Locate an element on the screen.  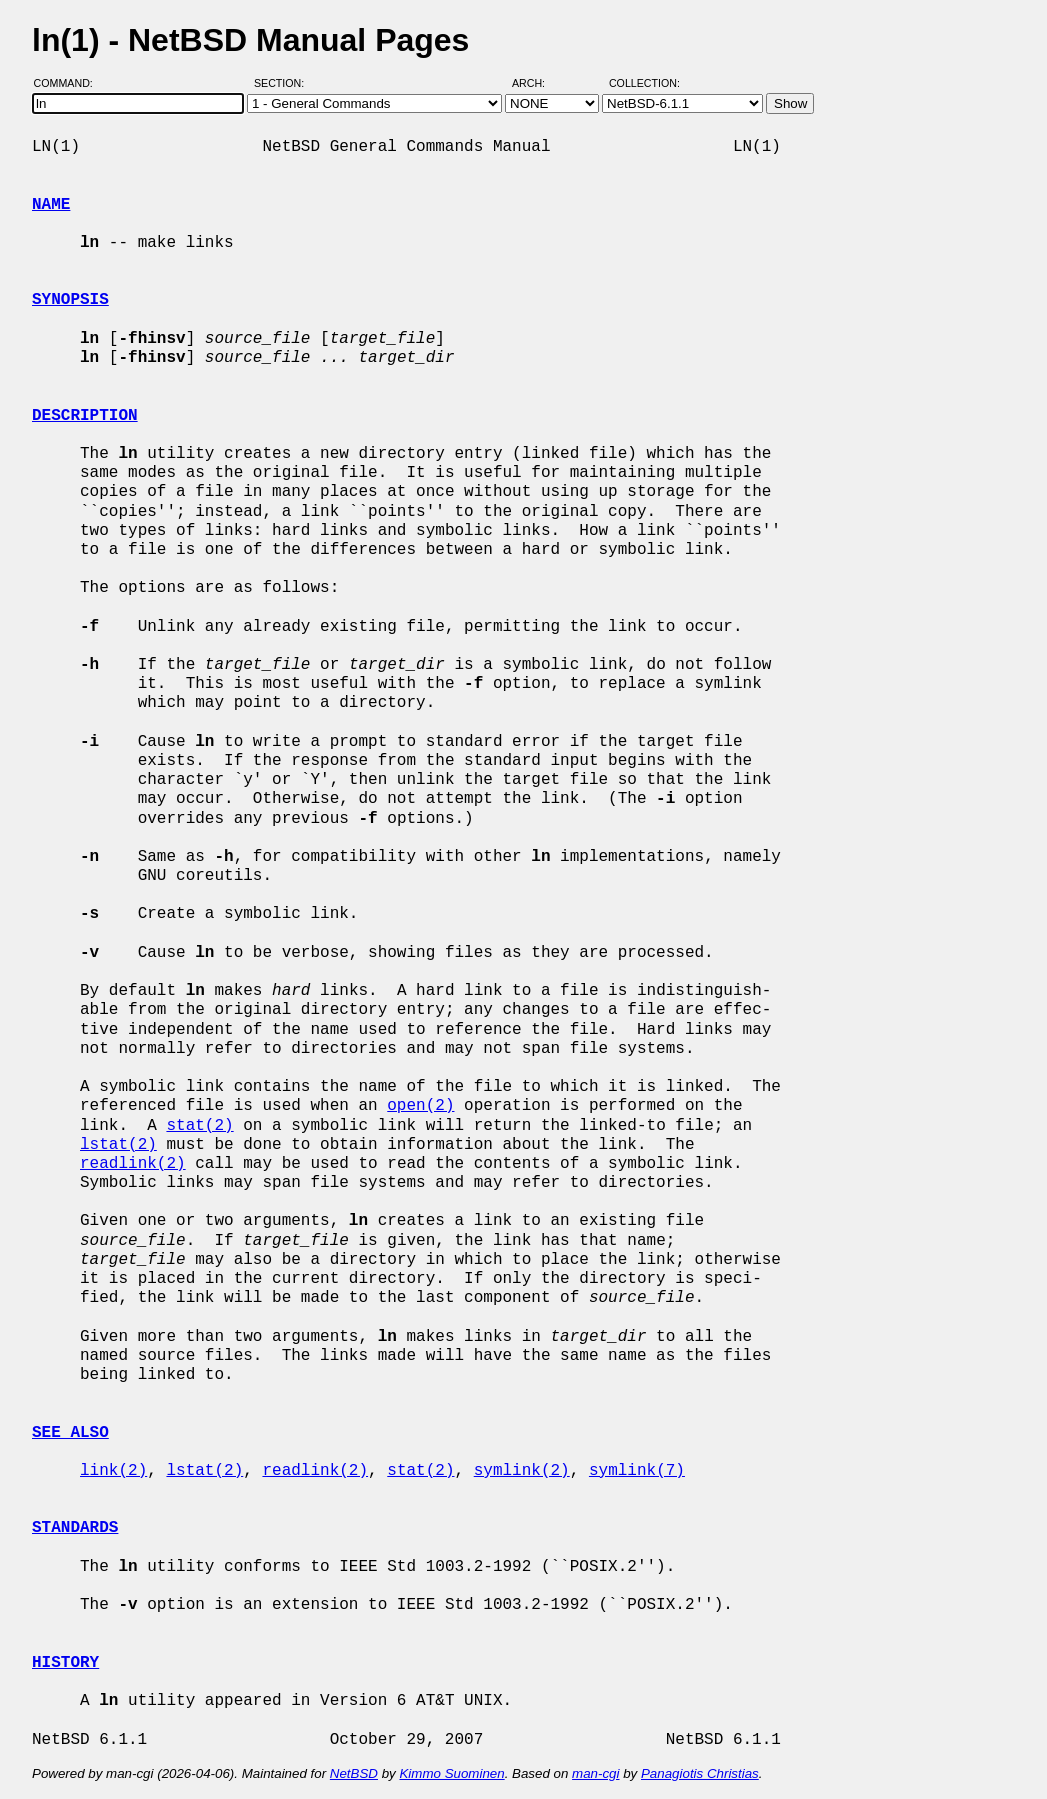
Panagiotis Christias is located at coordinates (700, 1773).